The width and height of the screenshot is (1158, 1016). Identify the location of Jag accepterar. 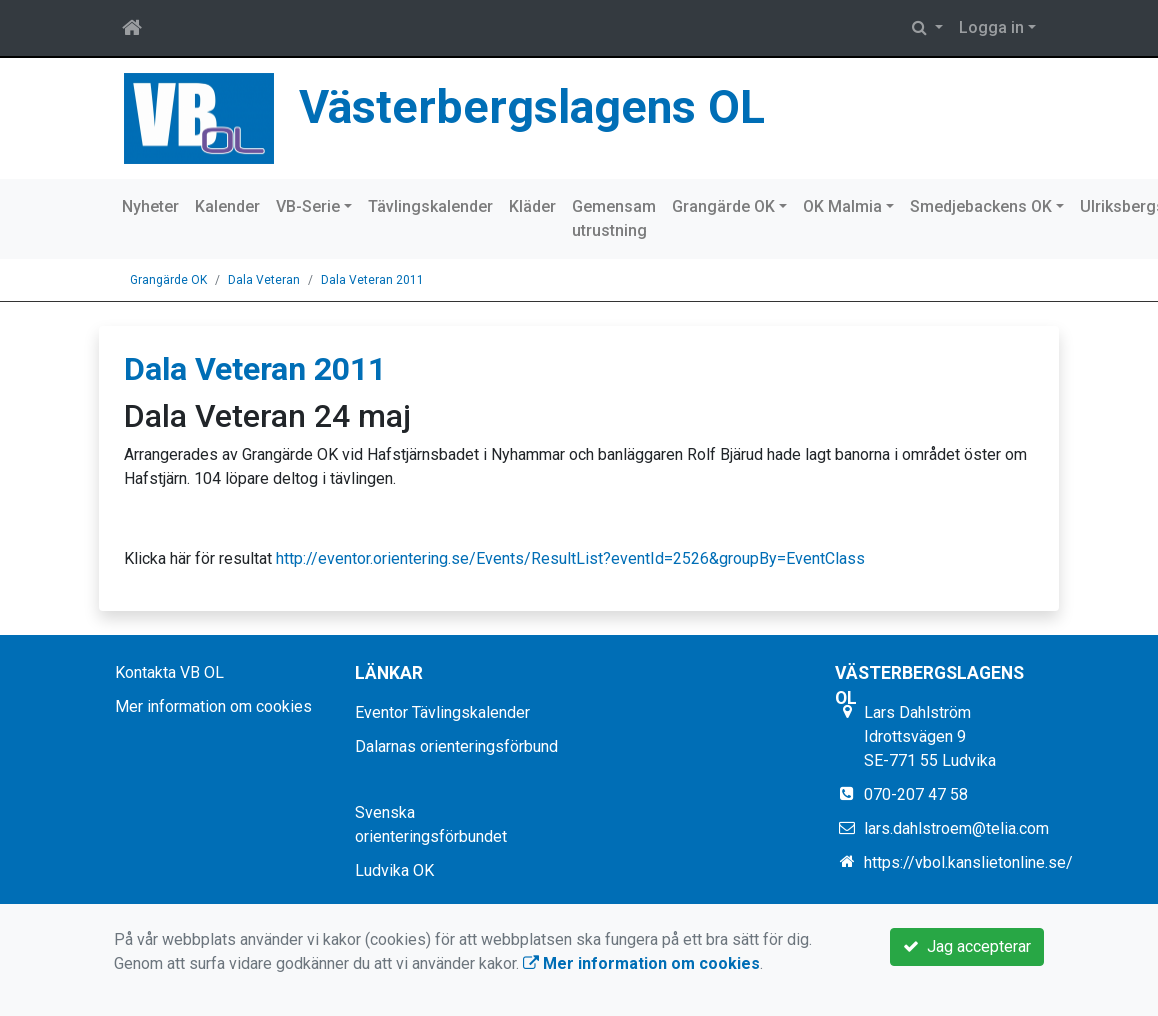
(967, 946).